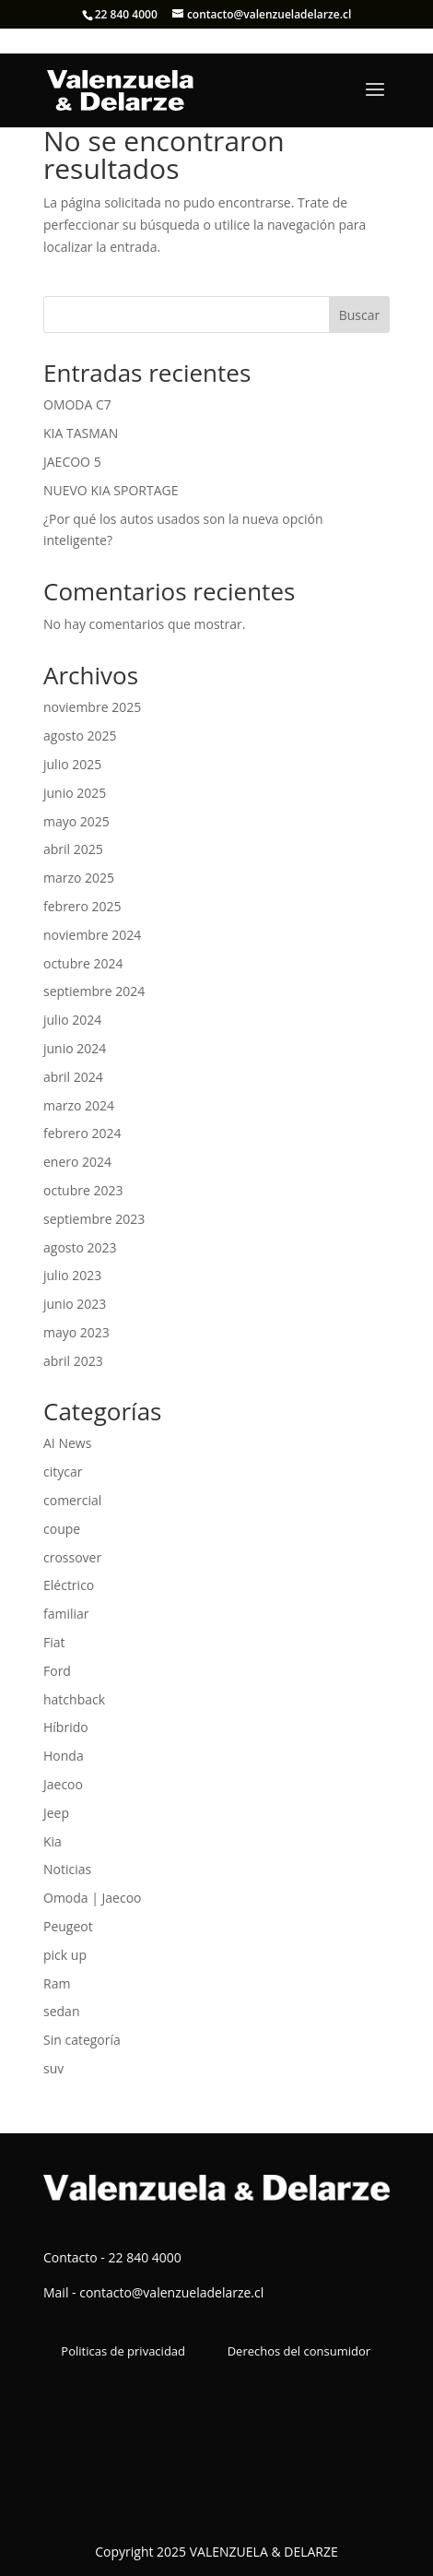 The width and height of the screenshot is (433, 2576). What do you see at coordinates (72, 1019) in the screenshot?
I see `julio 2024` at bounding box center [72, 1019].